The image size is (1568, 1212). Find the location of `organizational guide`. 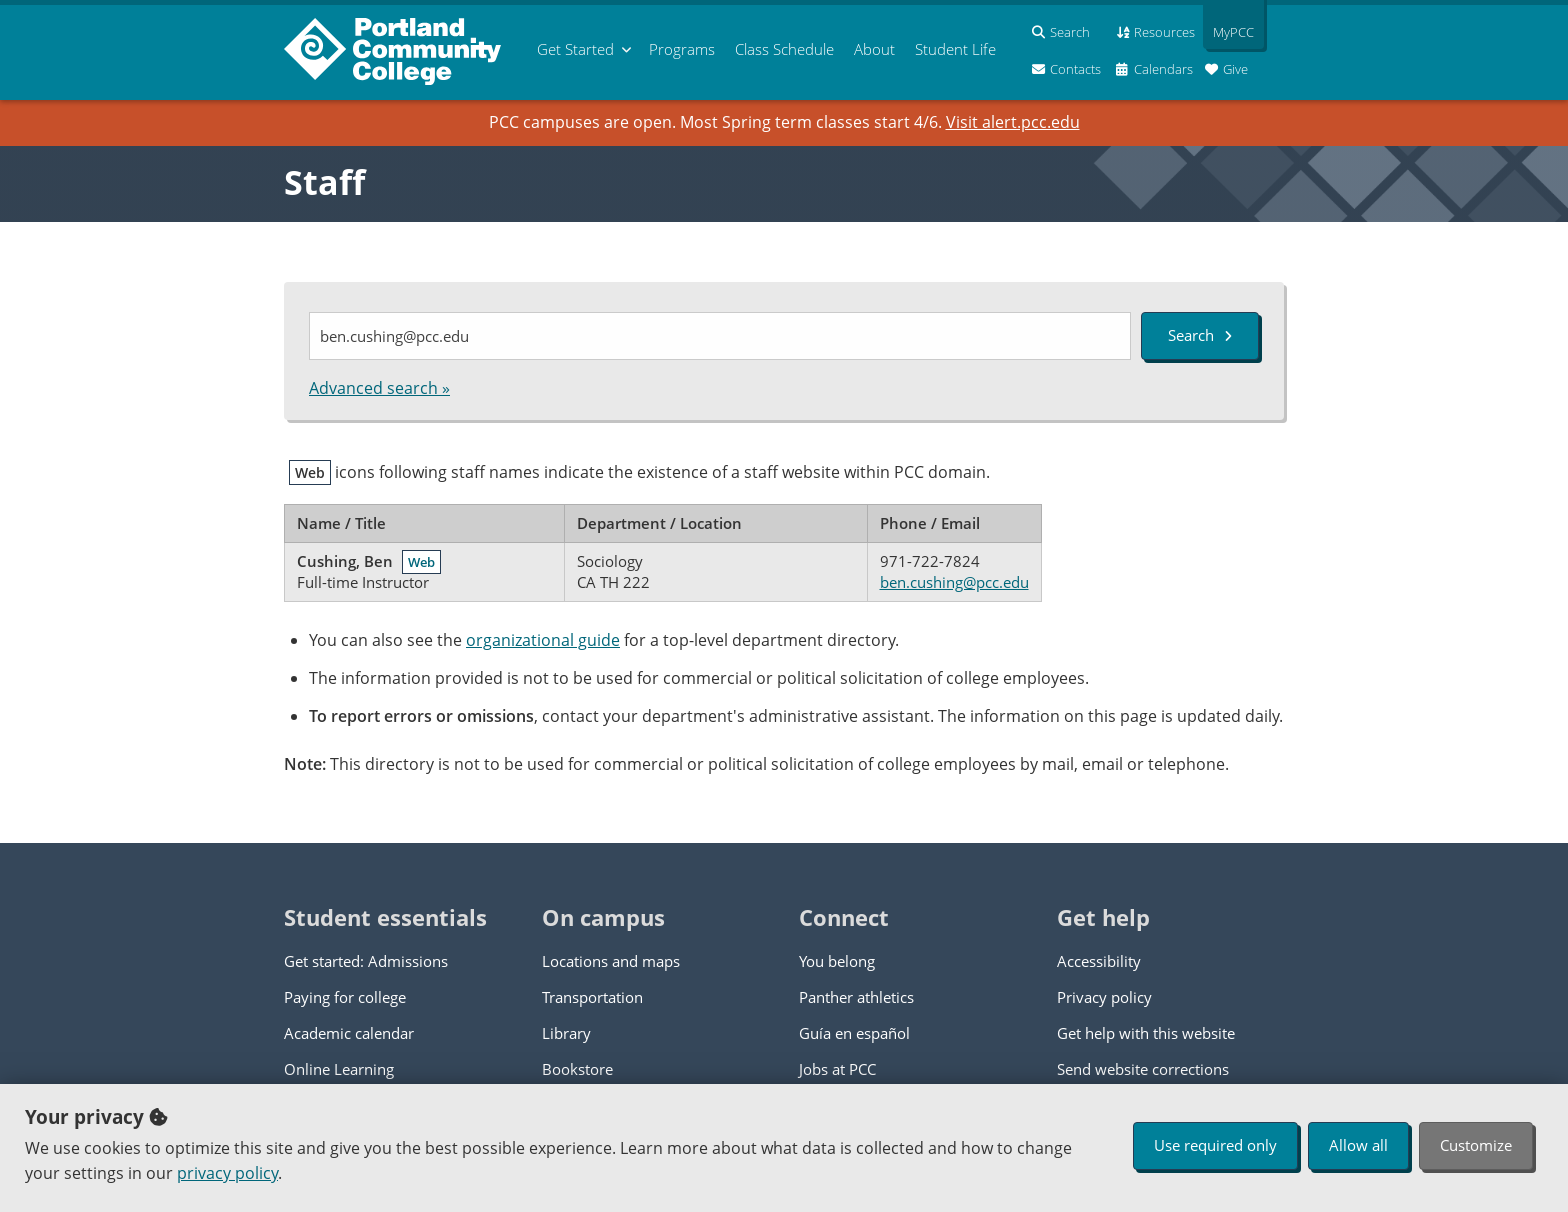

organizational guide is located at coordinates (543, 640).